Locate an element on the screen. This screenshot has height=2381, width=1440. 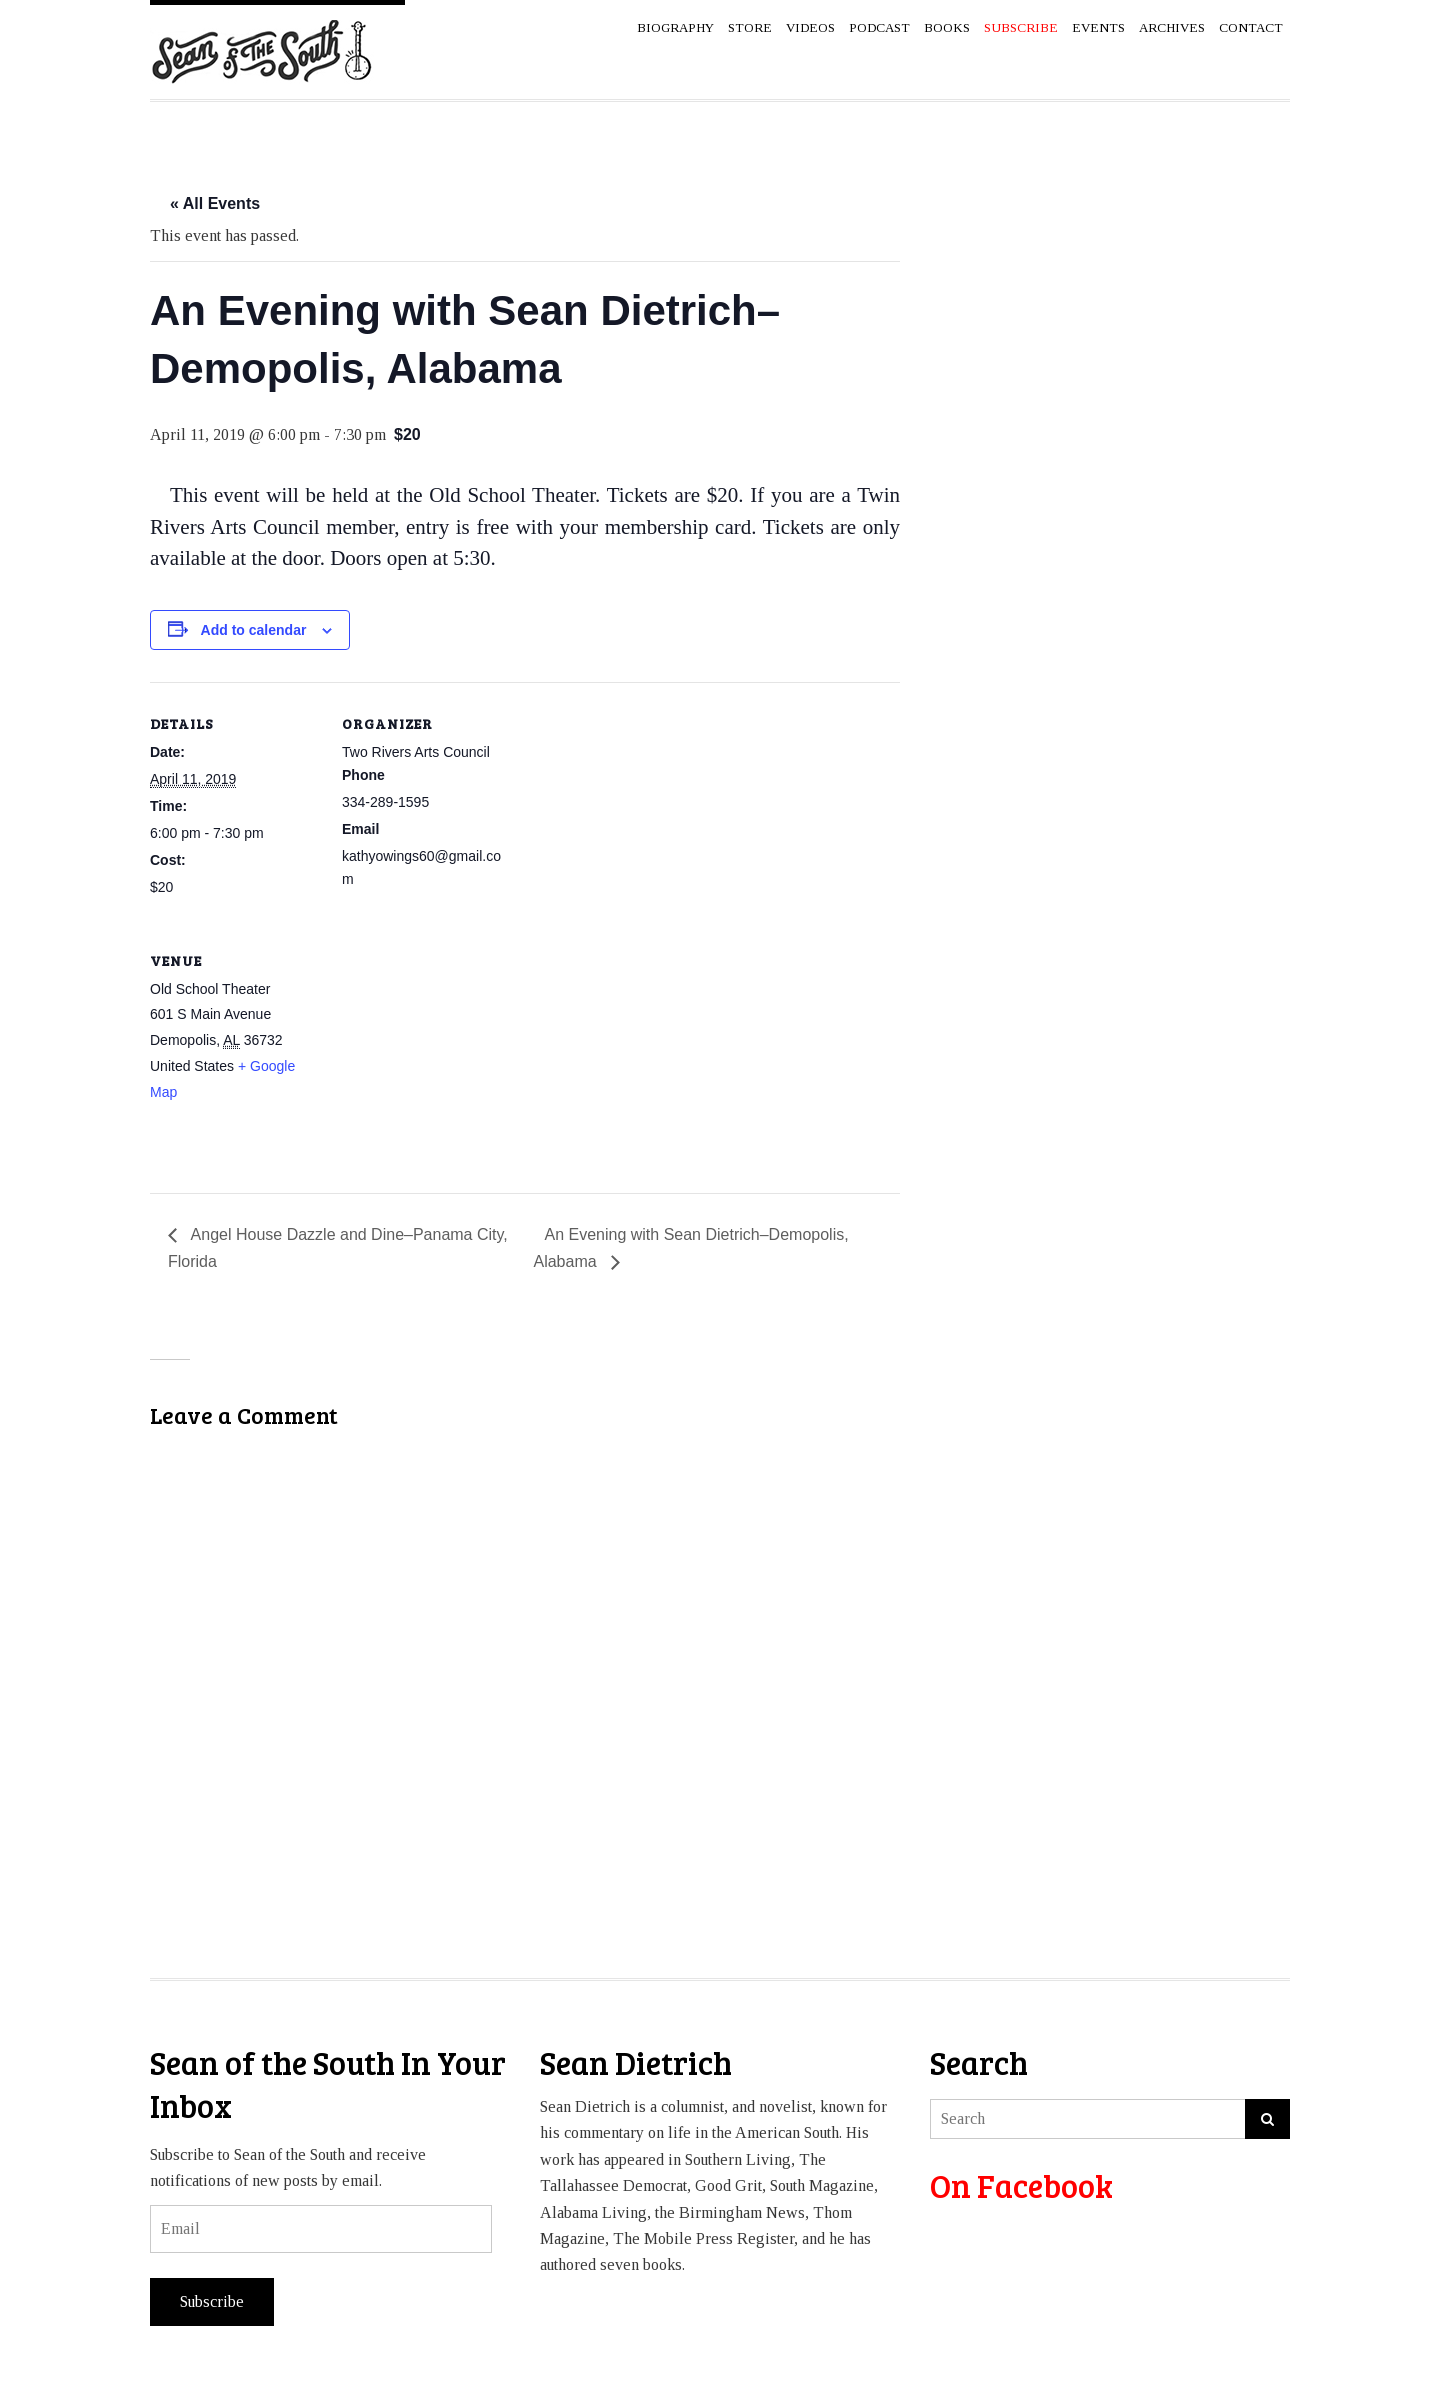
Books is located at coordinates (947, 27).